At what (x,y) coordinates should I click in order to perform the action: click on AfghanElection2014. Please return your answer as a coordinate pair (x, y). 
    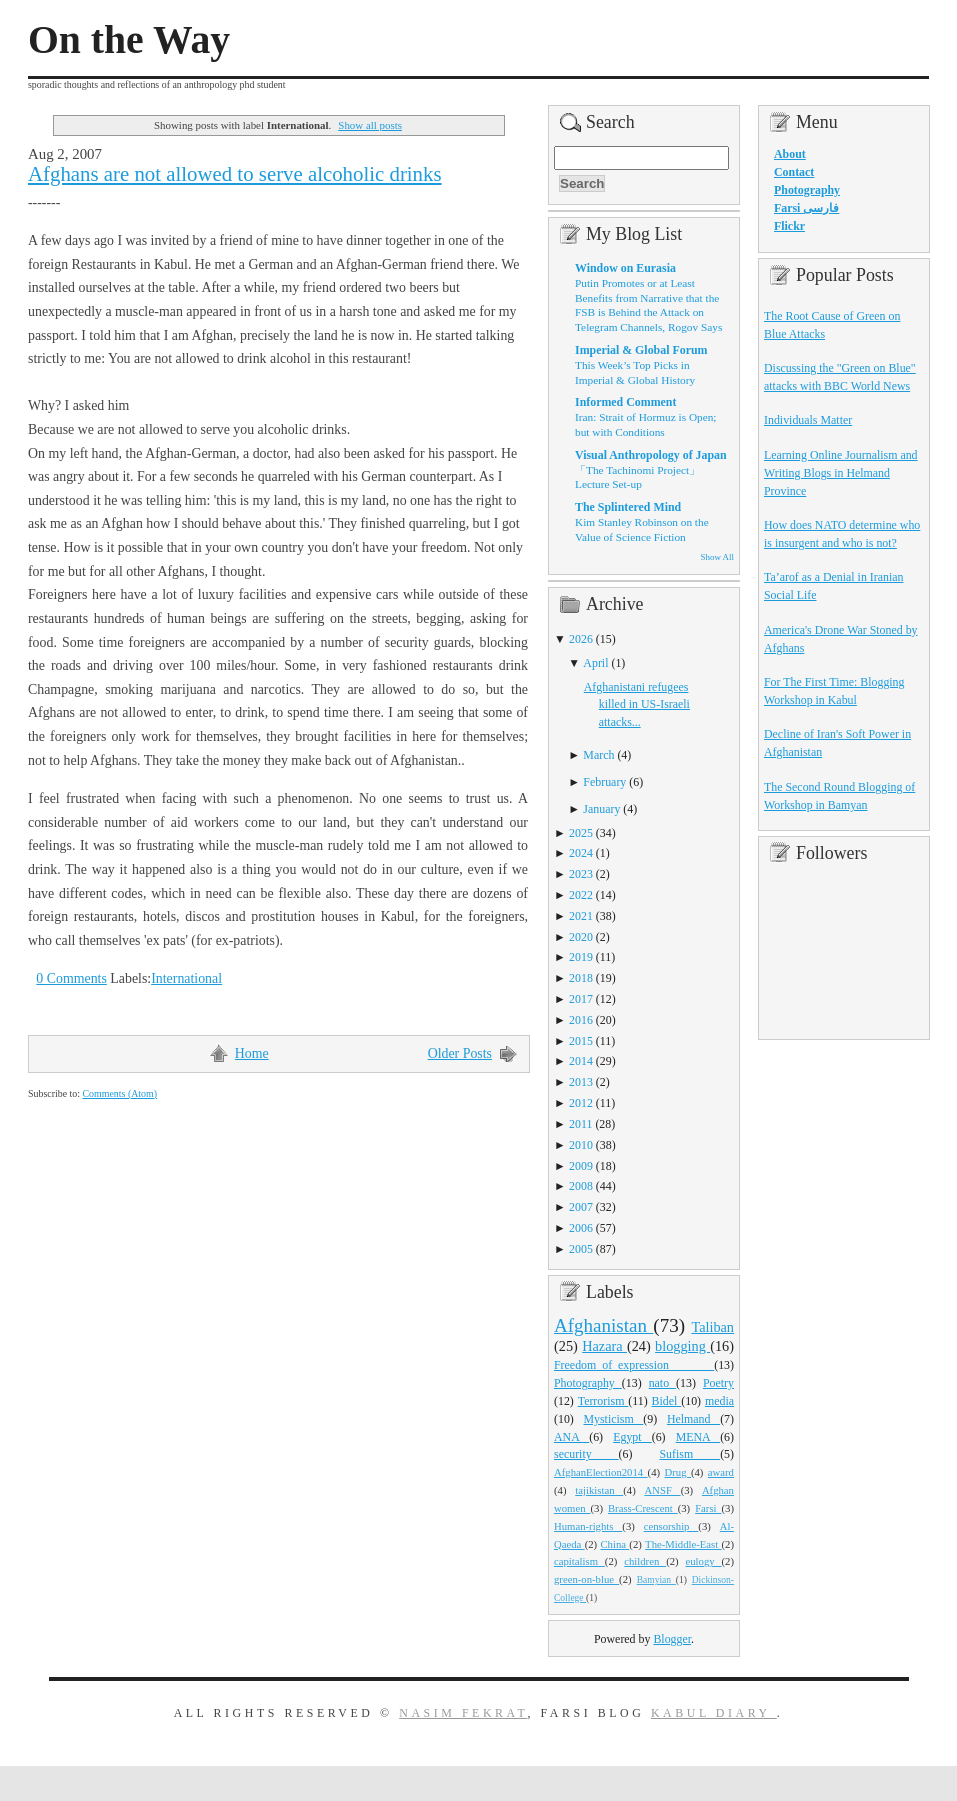
    Looking at the image, I should click on (601, 1472).